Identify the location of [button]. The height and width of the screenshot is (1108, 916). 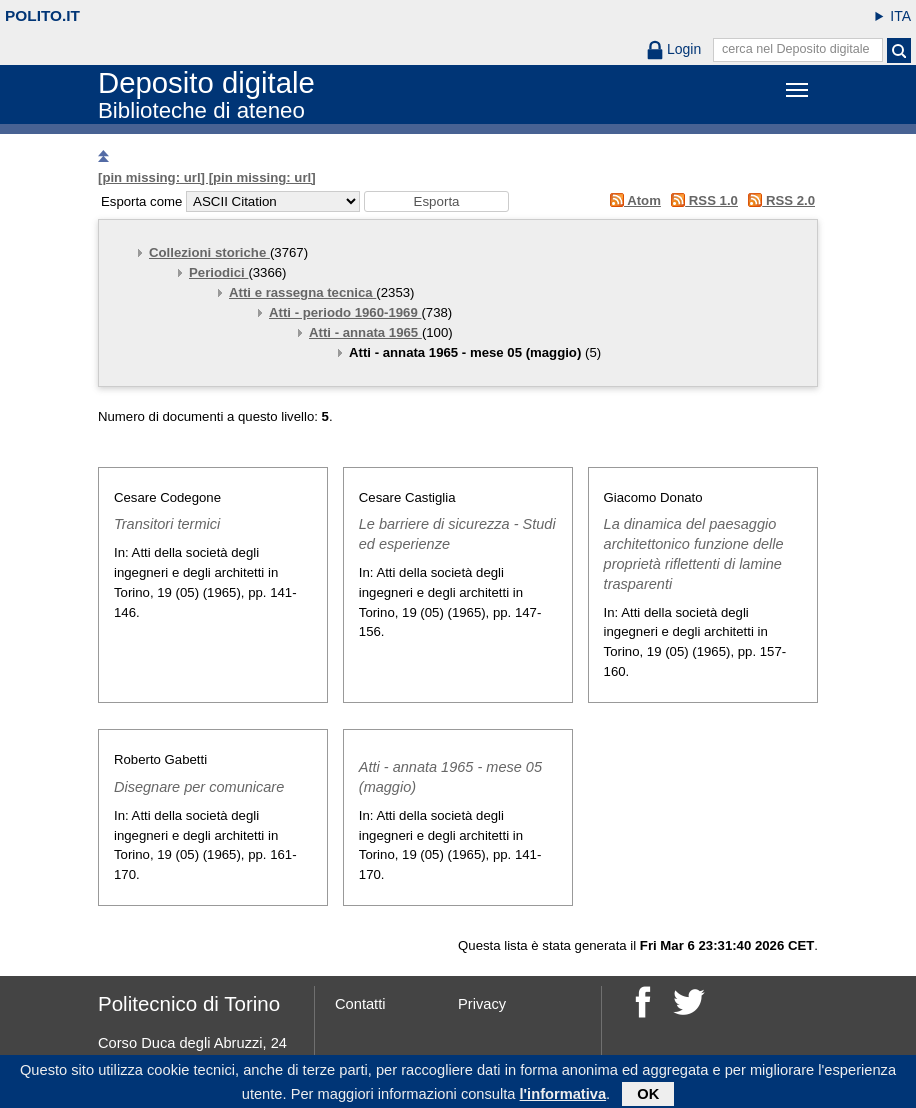
(436, 201).